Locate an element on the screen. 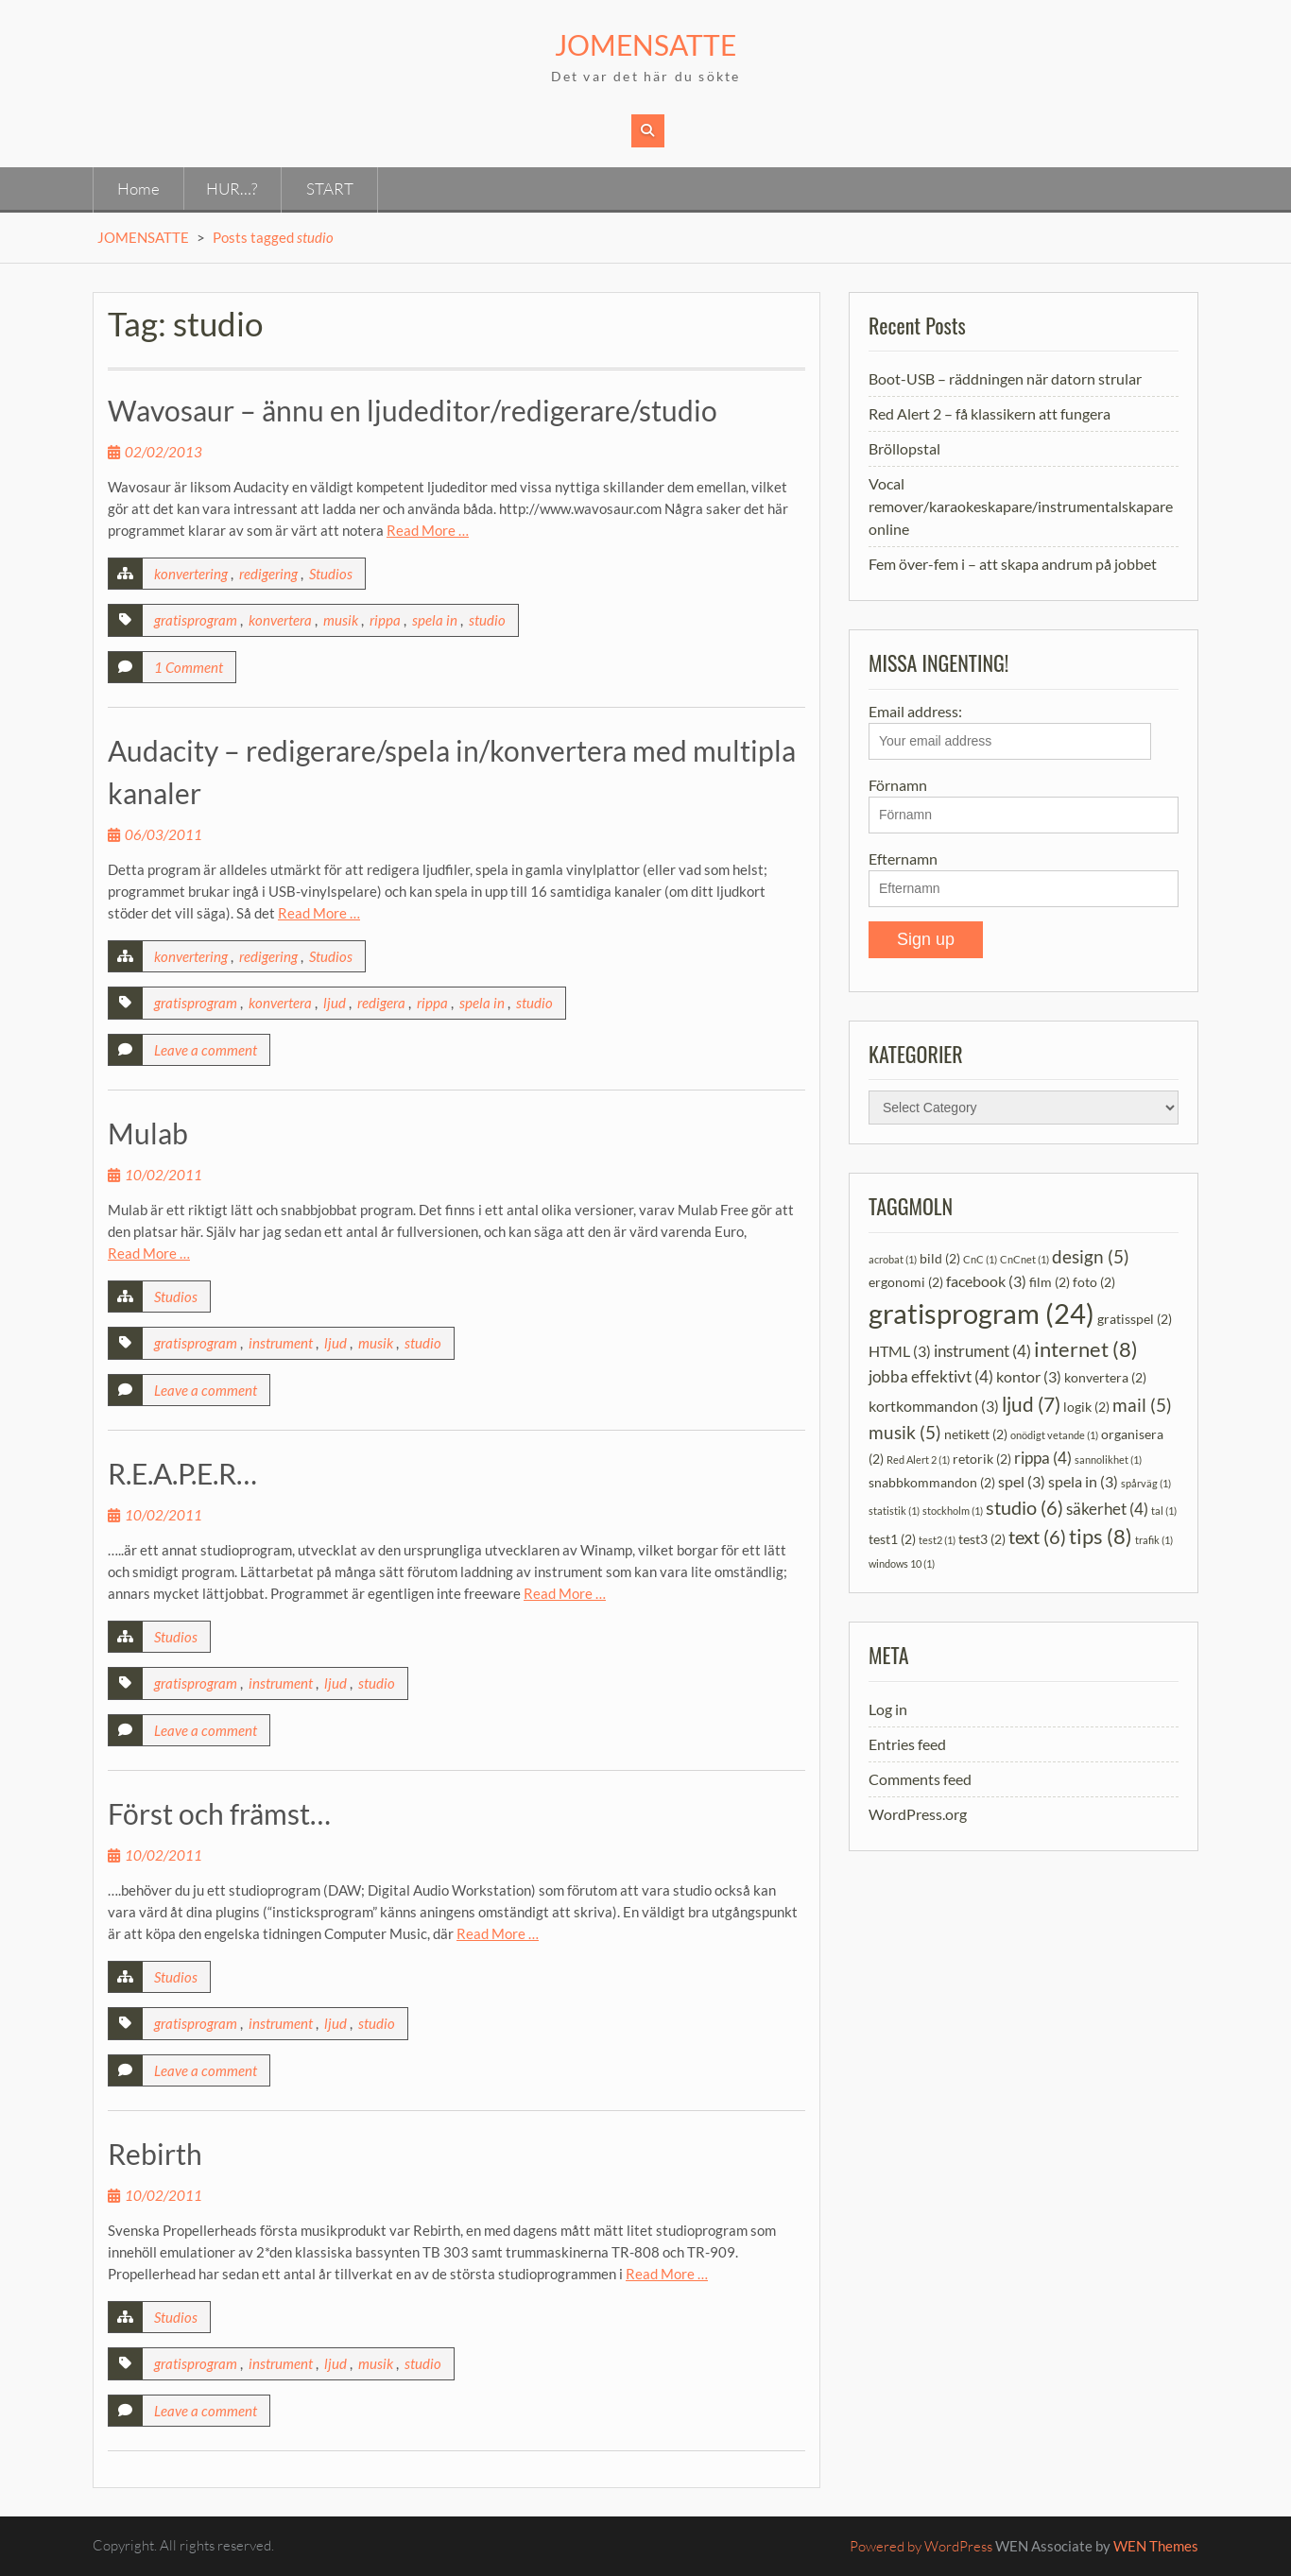 The width and height of the screenshot is (1291, 2576). Wavosaur – ännu en ljudeditor/redigerare/studio is located at coordinates (412, 410).